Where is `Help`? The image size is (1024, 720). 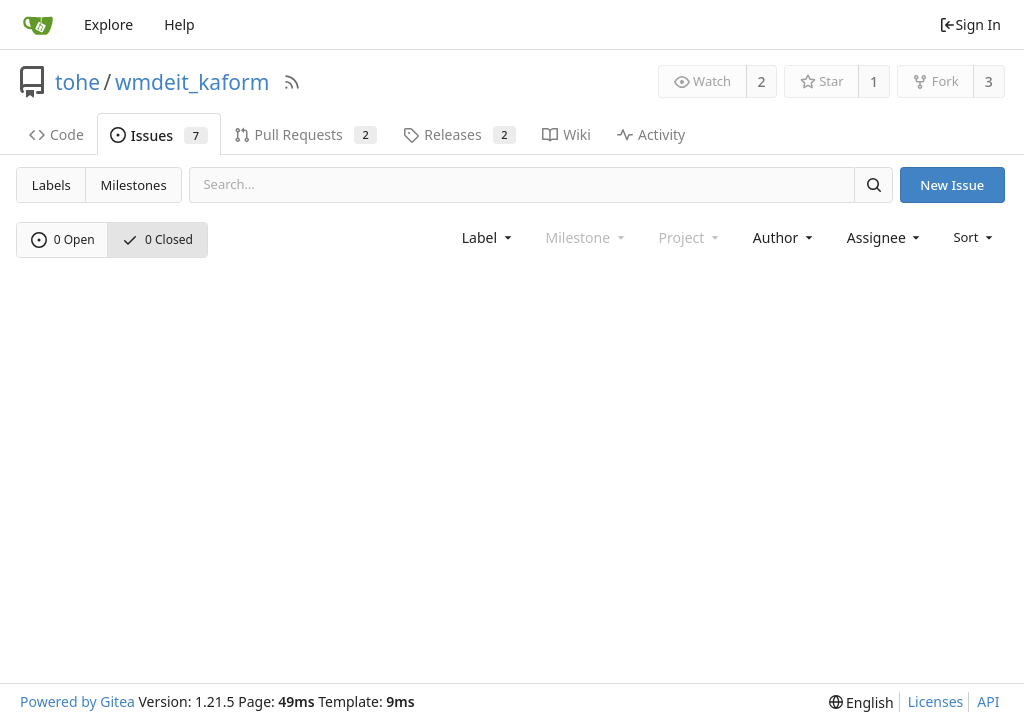 Help is located at coordinates (179, 24).